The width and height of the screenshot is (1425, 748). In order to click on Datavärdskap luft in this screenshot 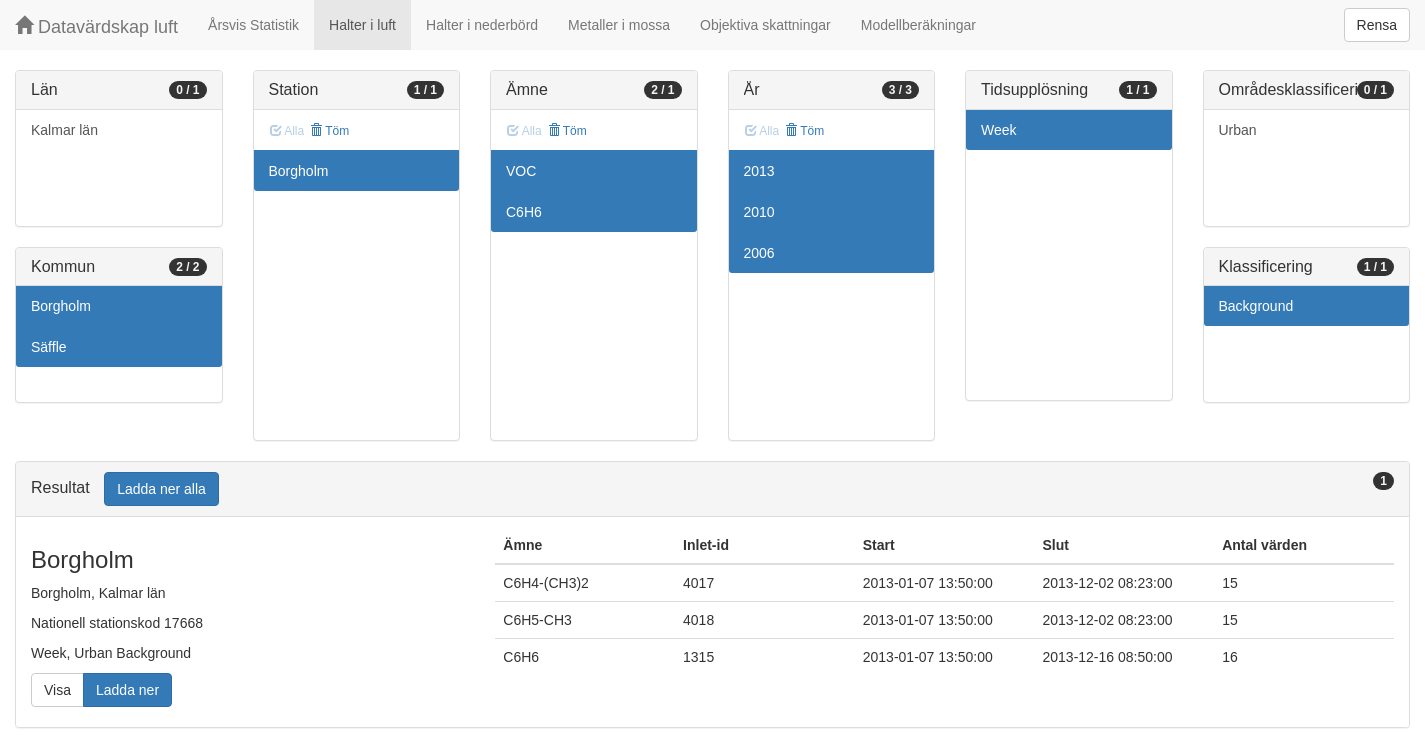, I will do `click(96, 26)`.